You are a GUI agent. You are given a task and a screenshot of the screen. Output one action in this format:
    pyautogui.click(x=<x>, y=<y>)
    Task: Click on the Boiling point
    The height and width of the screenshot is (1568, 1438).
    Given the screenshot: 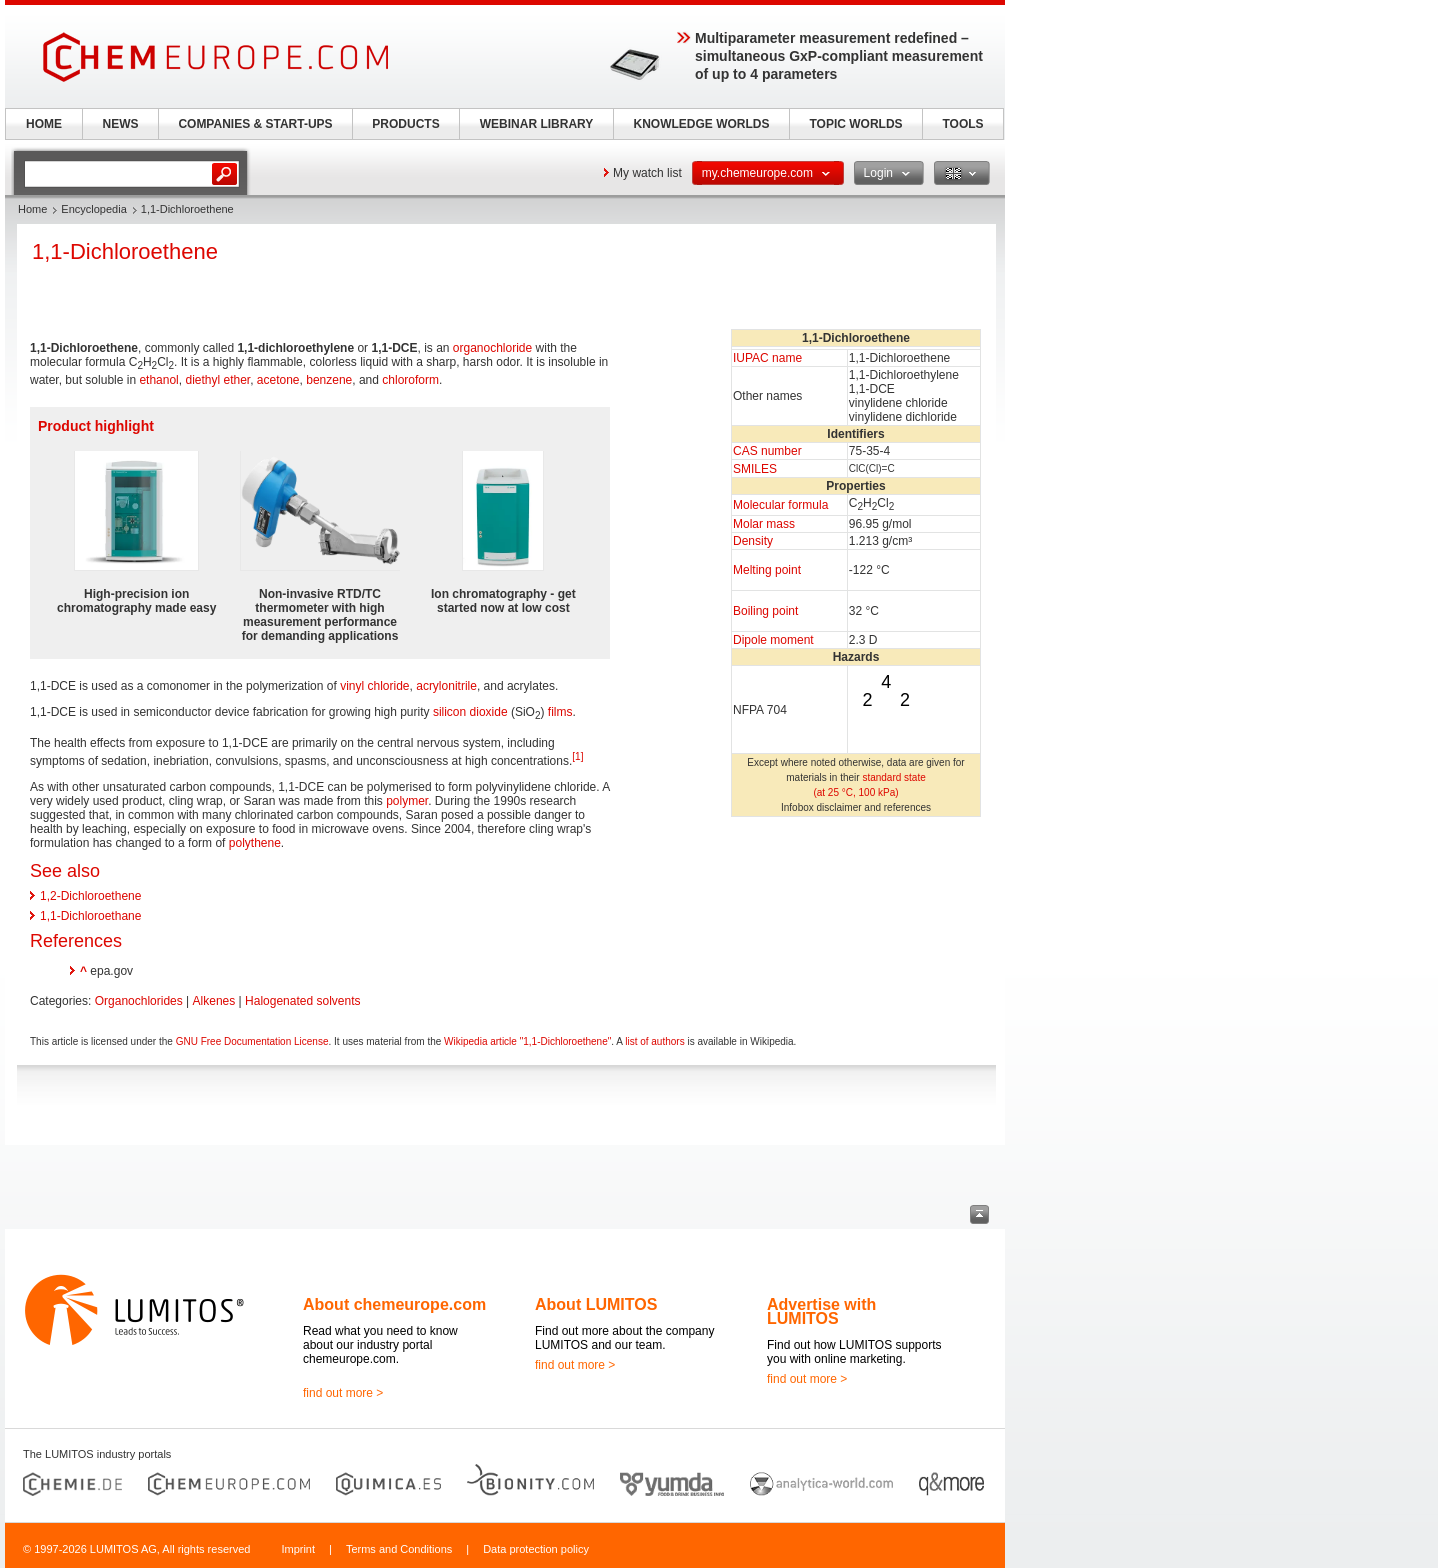 What is the action you would take?
    pyautogui.click(x=765, y=611)
    